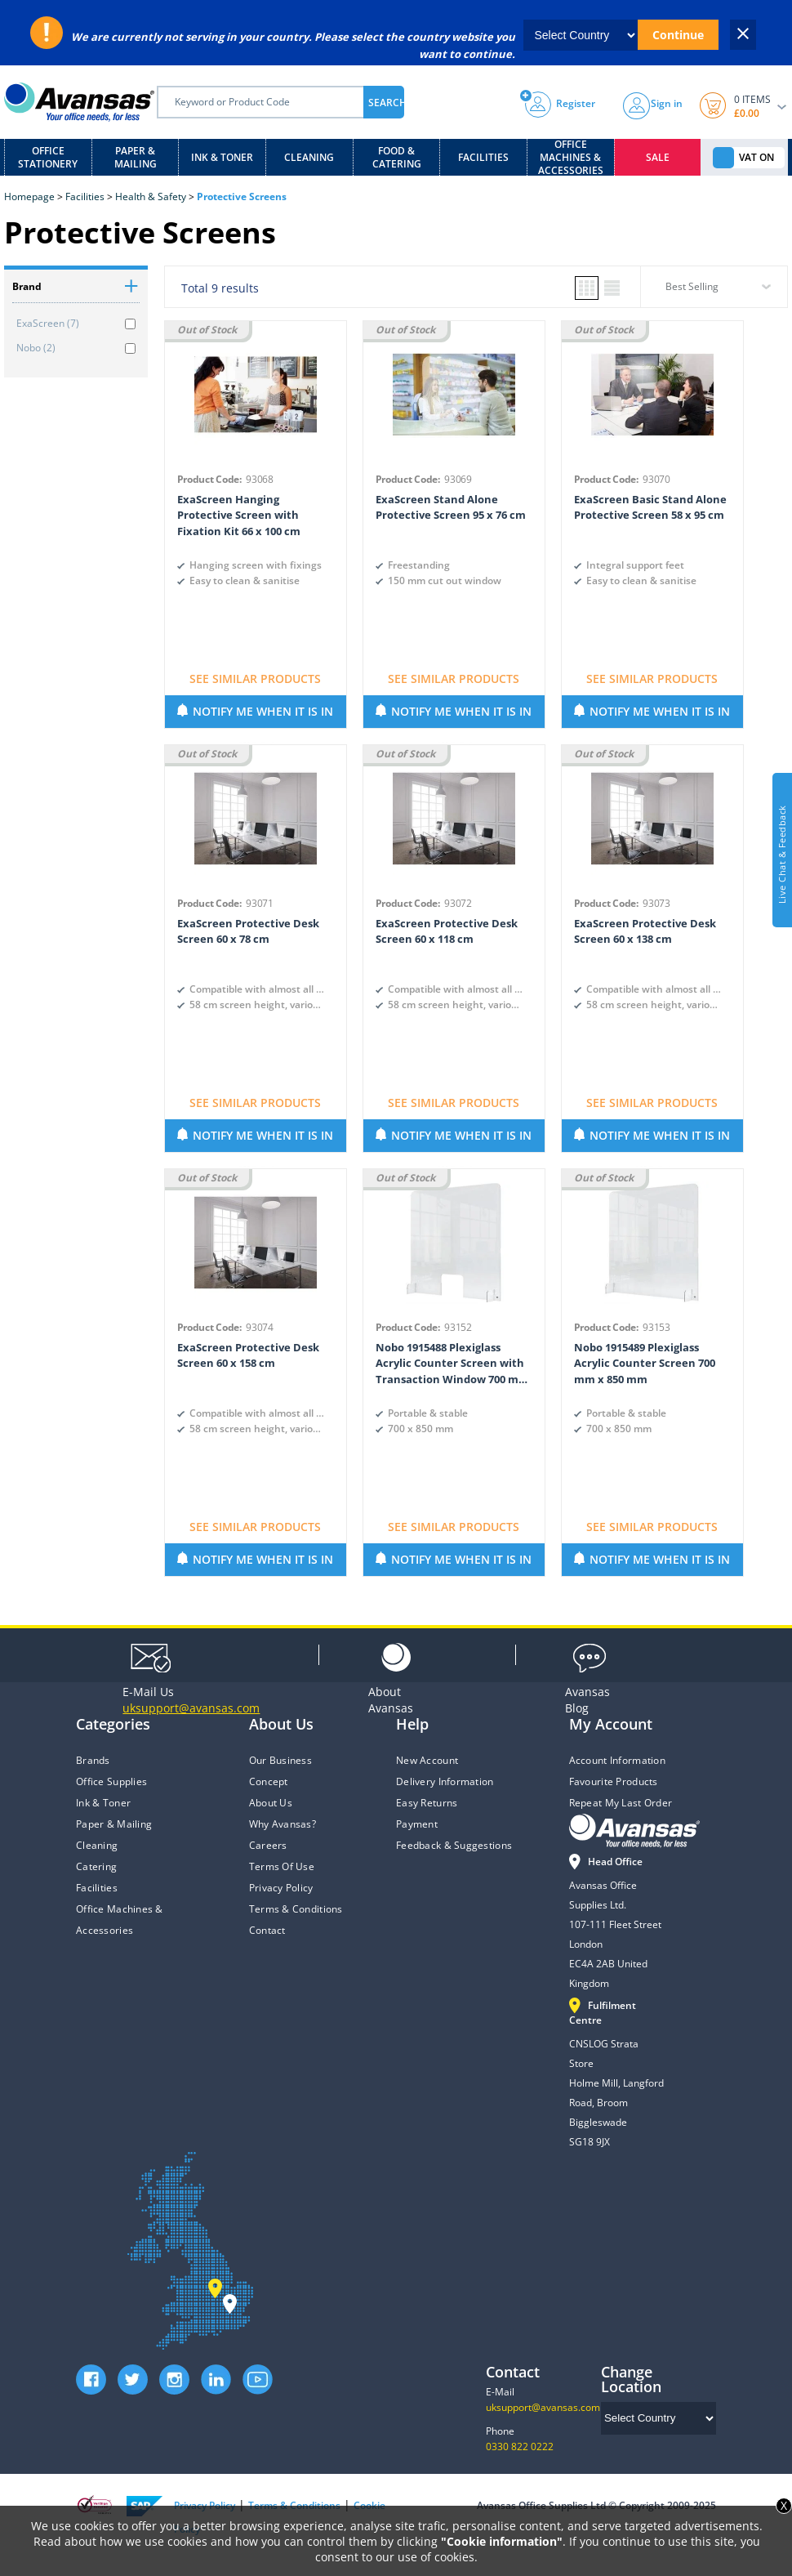  What do you see at coordinates (543, 2407) in the screenshot?
I see `uksupport@avansas.com` at bounding box center [543, 2407].